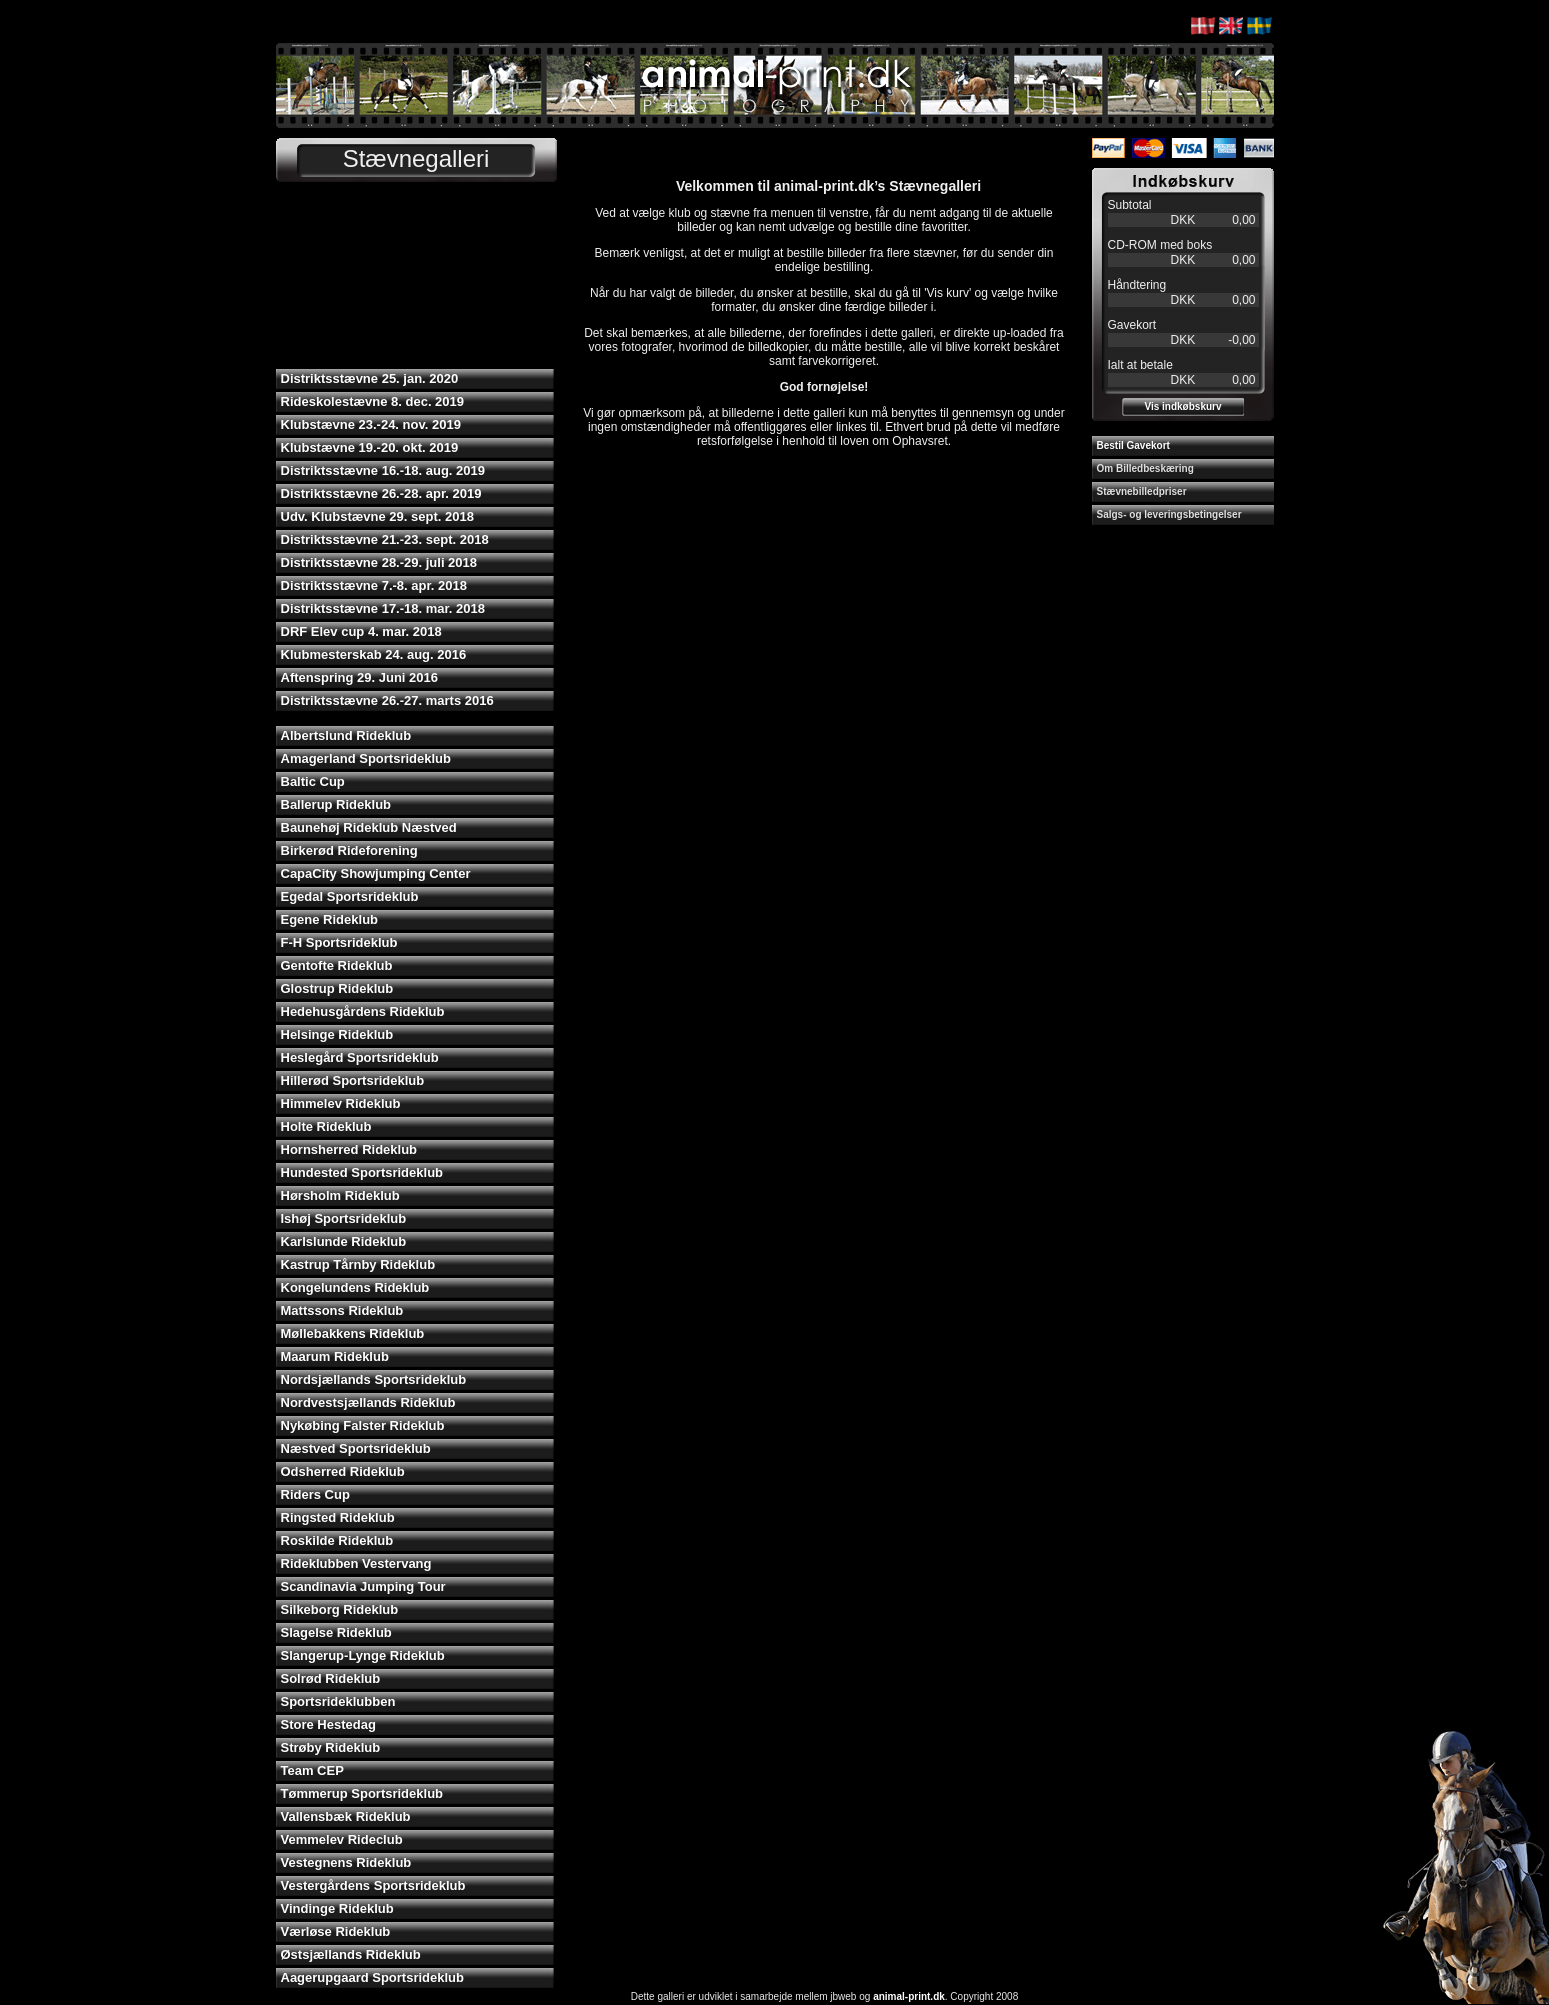 Image resolution: width=1549 pixels, height=2005 pixels. I want to click on Næstved Sportsrideklub, so click(356, 1448).